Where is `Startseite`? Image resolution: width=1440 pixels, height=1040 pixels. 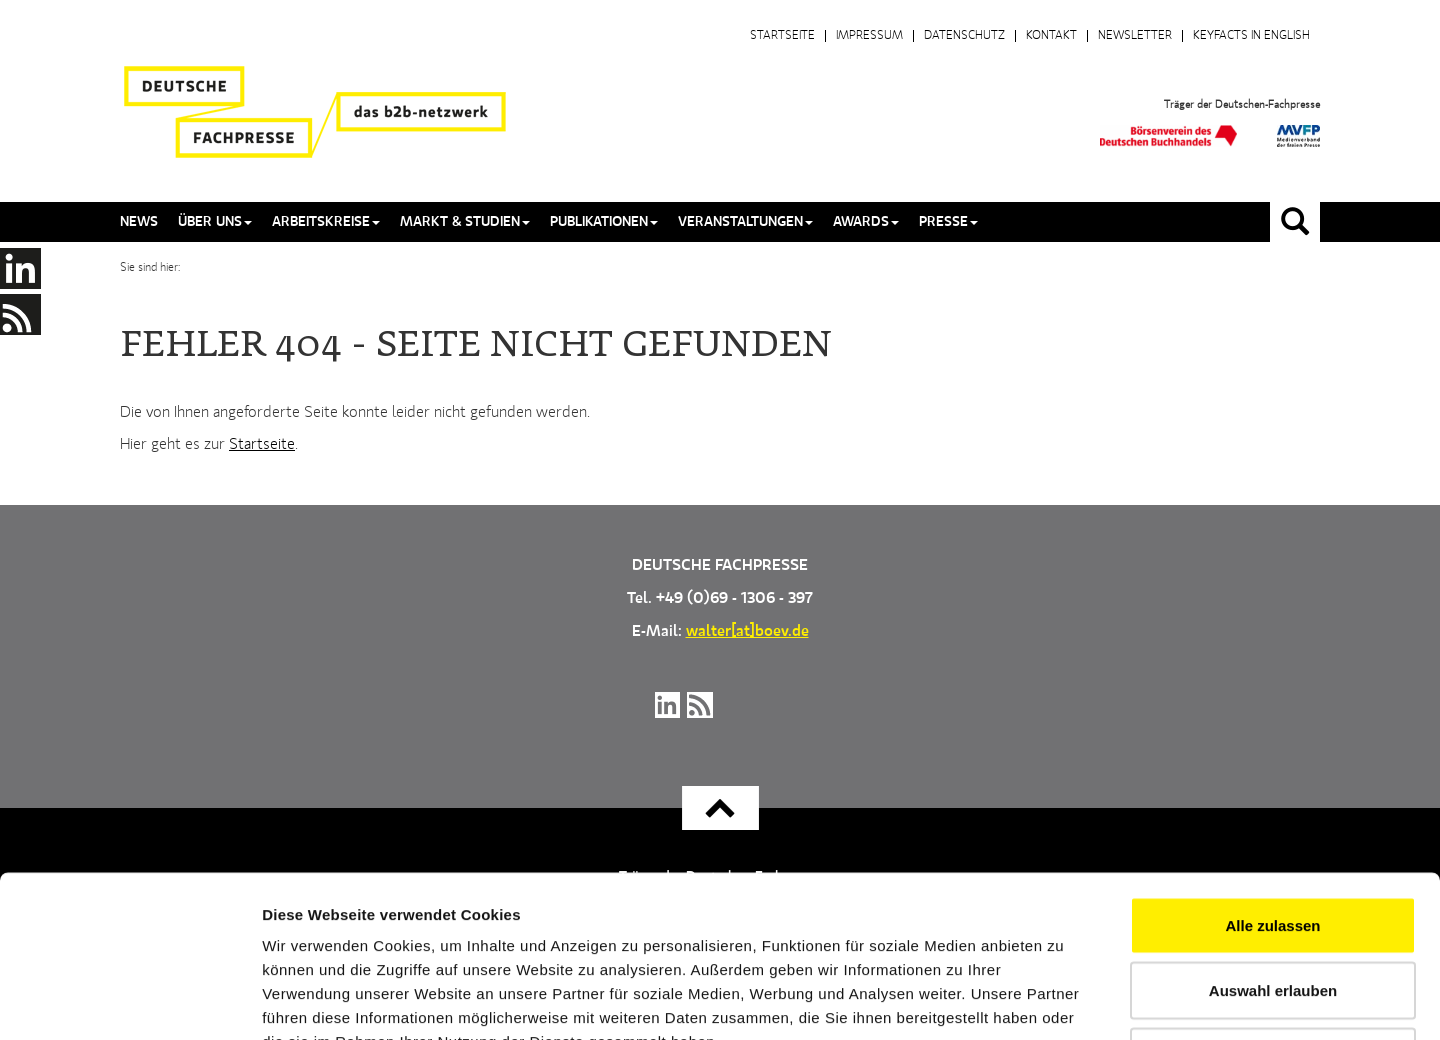 Startseite is located at coordinates (782, 36).